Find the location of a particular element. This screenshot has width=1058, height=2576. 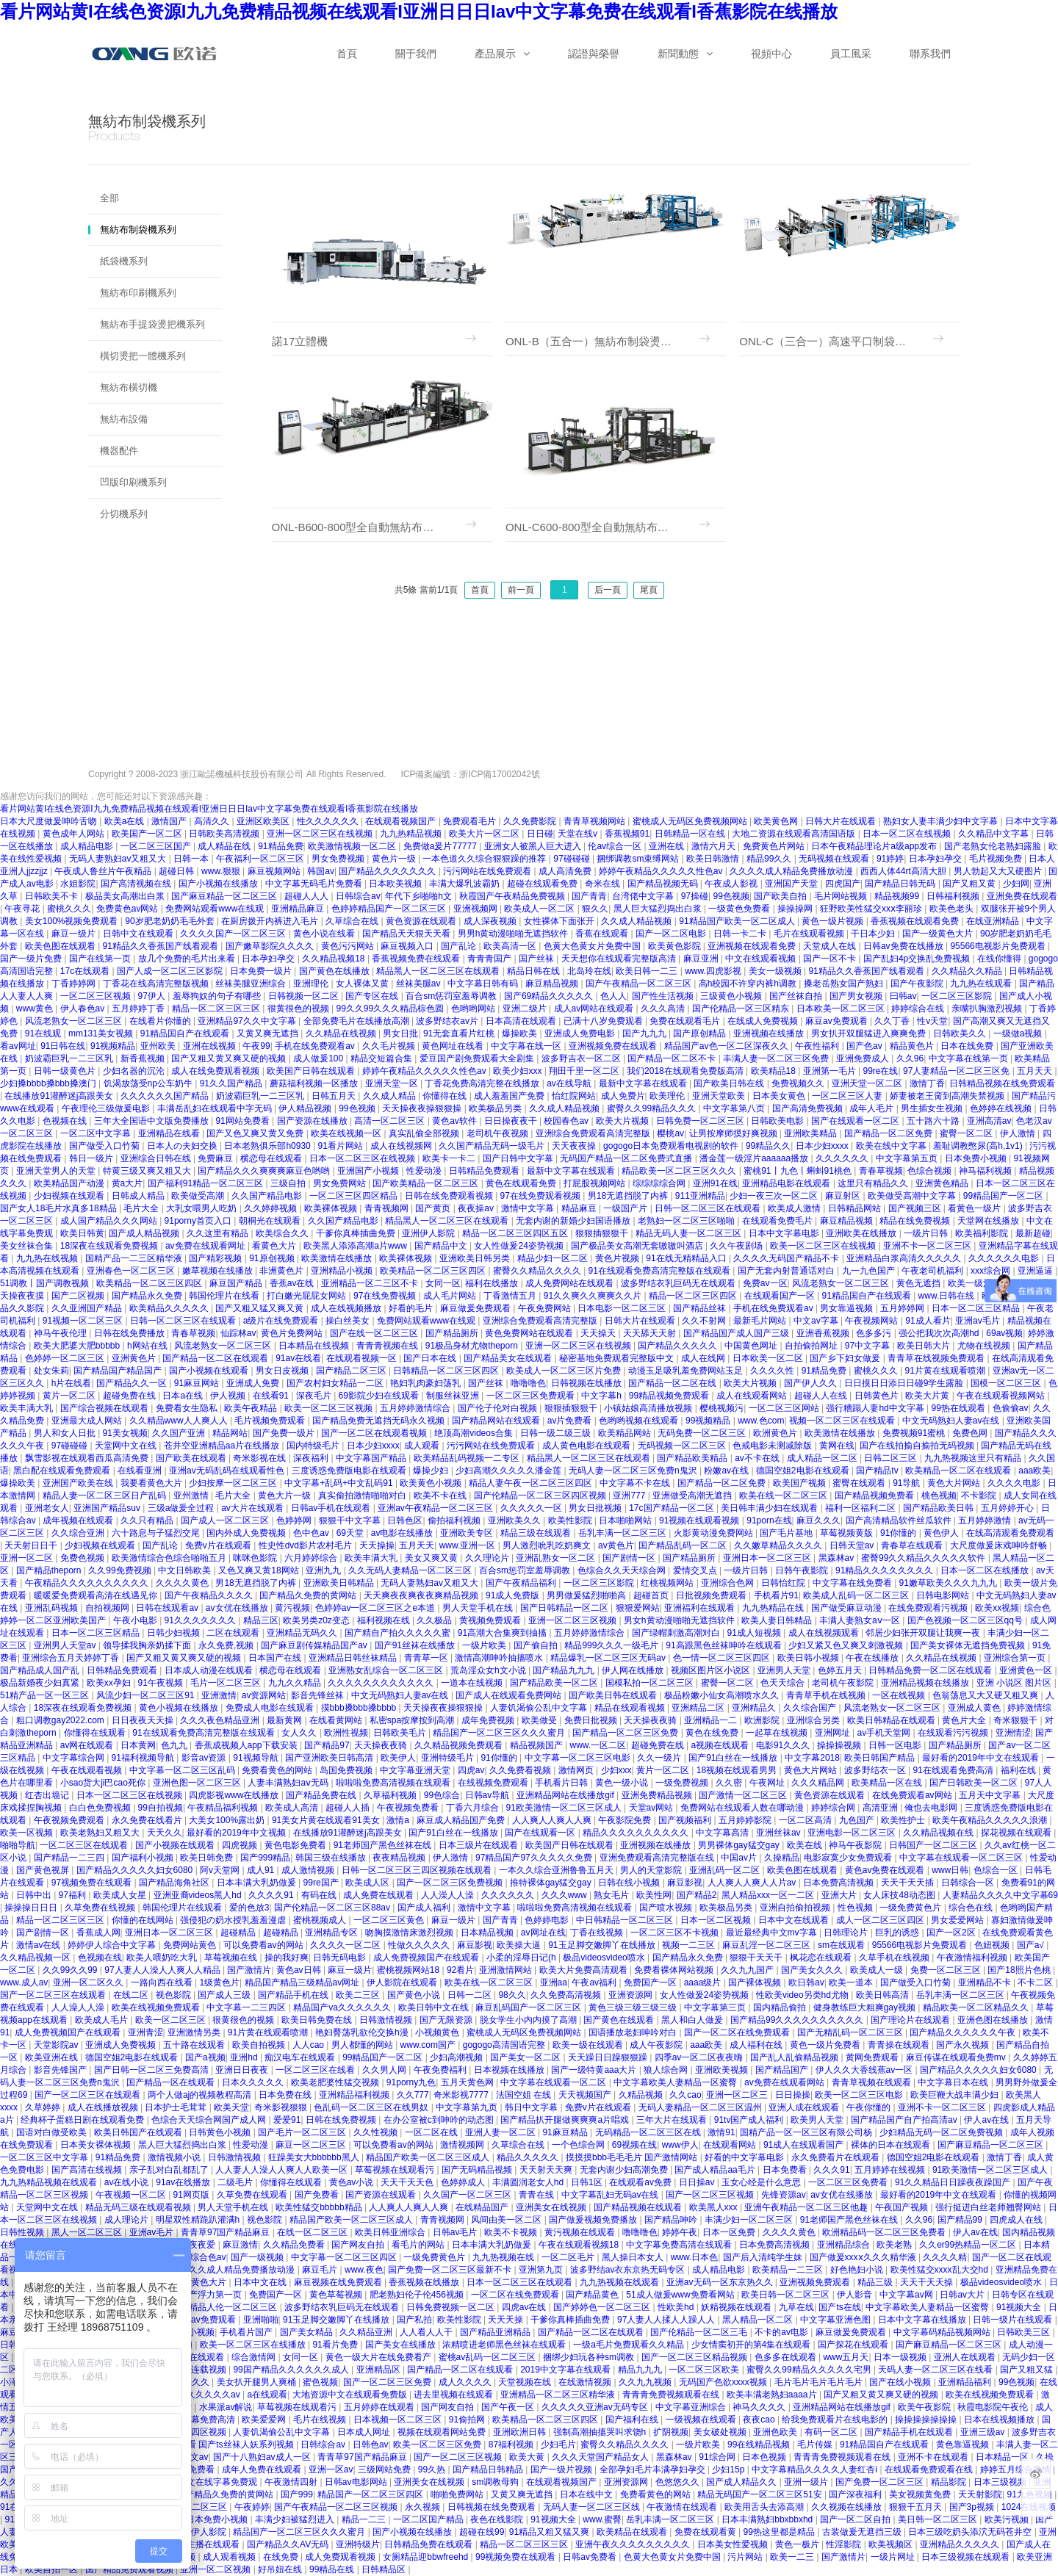

亚洲精品福利 is located at coordinates (965, 2382).